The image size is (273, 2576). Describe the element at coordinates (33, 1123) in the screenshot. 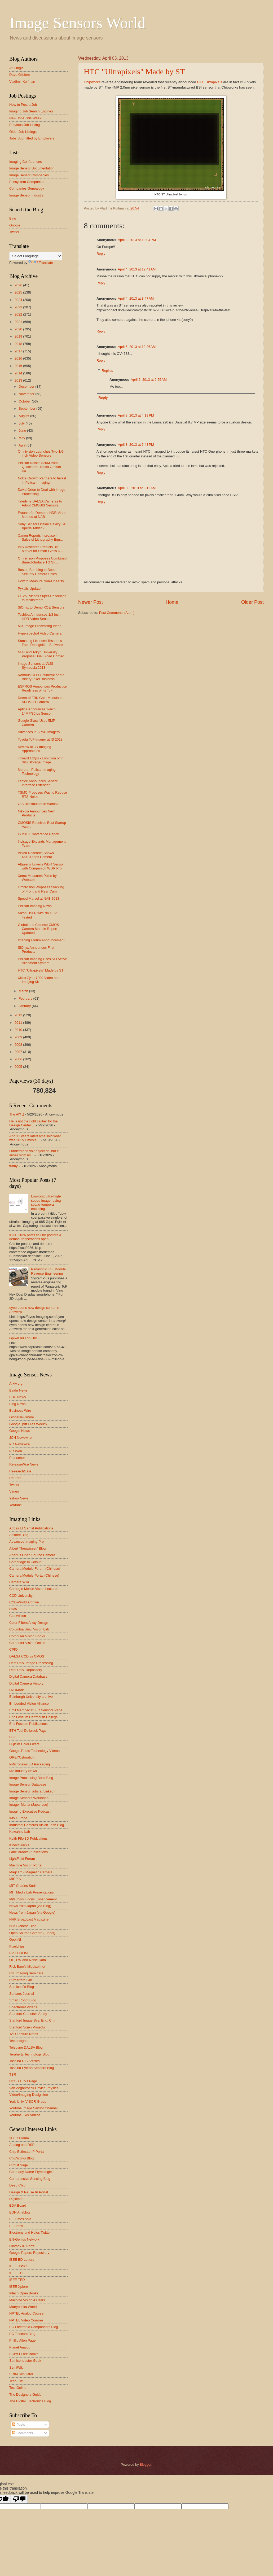

I see `He is not the right caliber for the Design Center ...` at that location.